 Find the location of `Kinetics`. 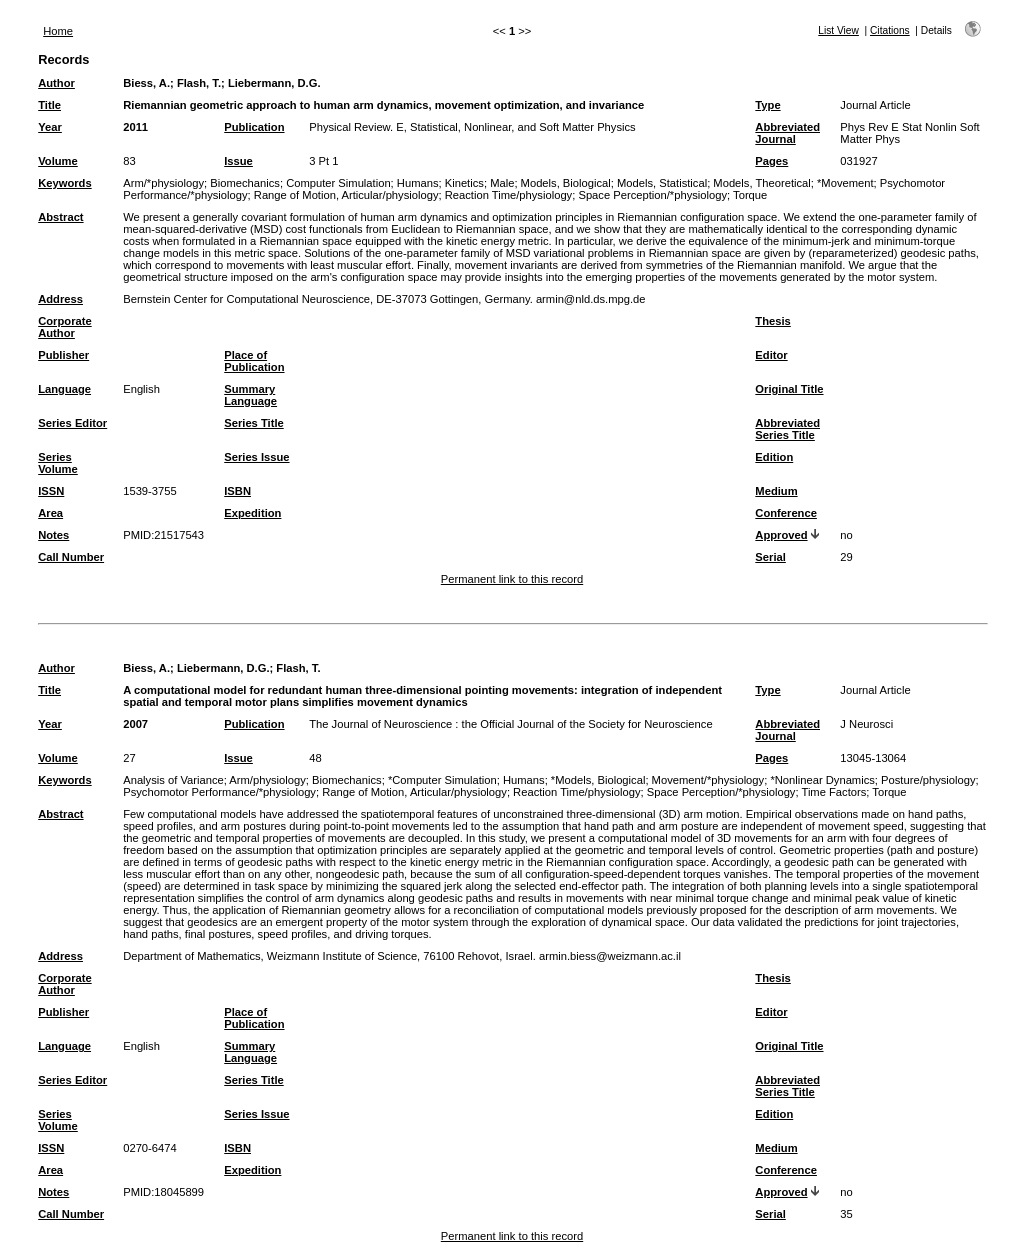

Kinetics is located at coordinates (464, 183).